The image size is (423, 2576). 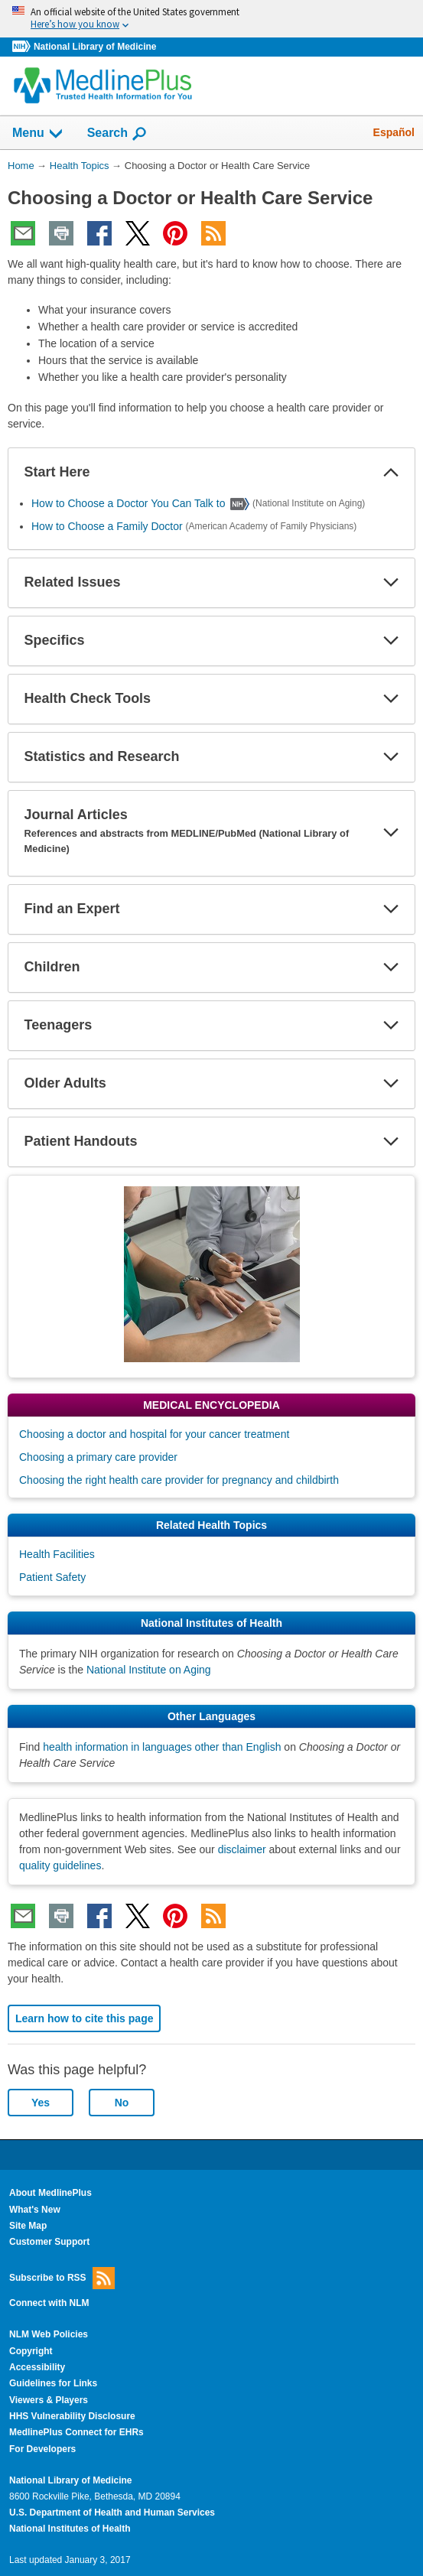 I want to click on For Developers, so click(x=42, y=2449).